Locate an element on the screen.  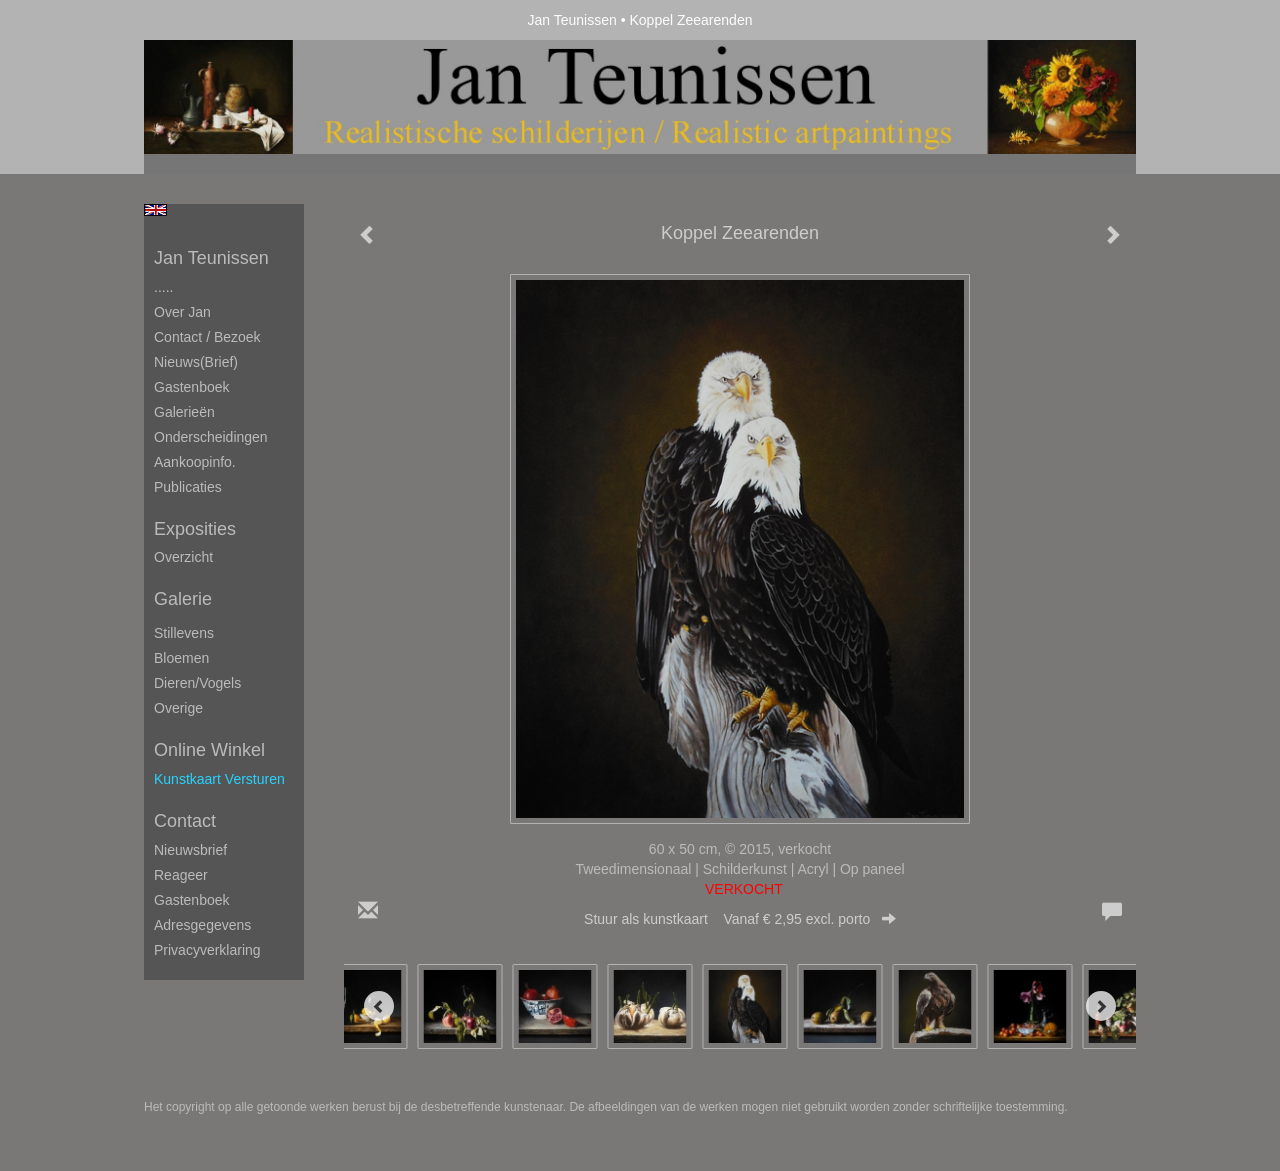
[Previous] is located at coordinates (379, 1006).